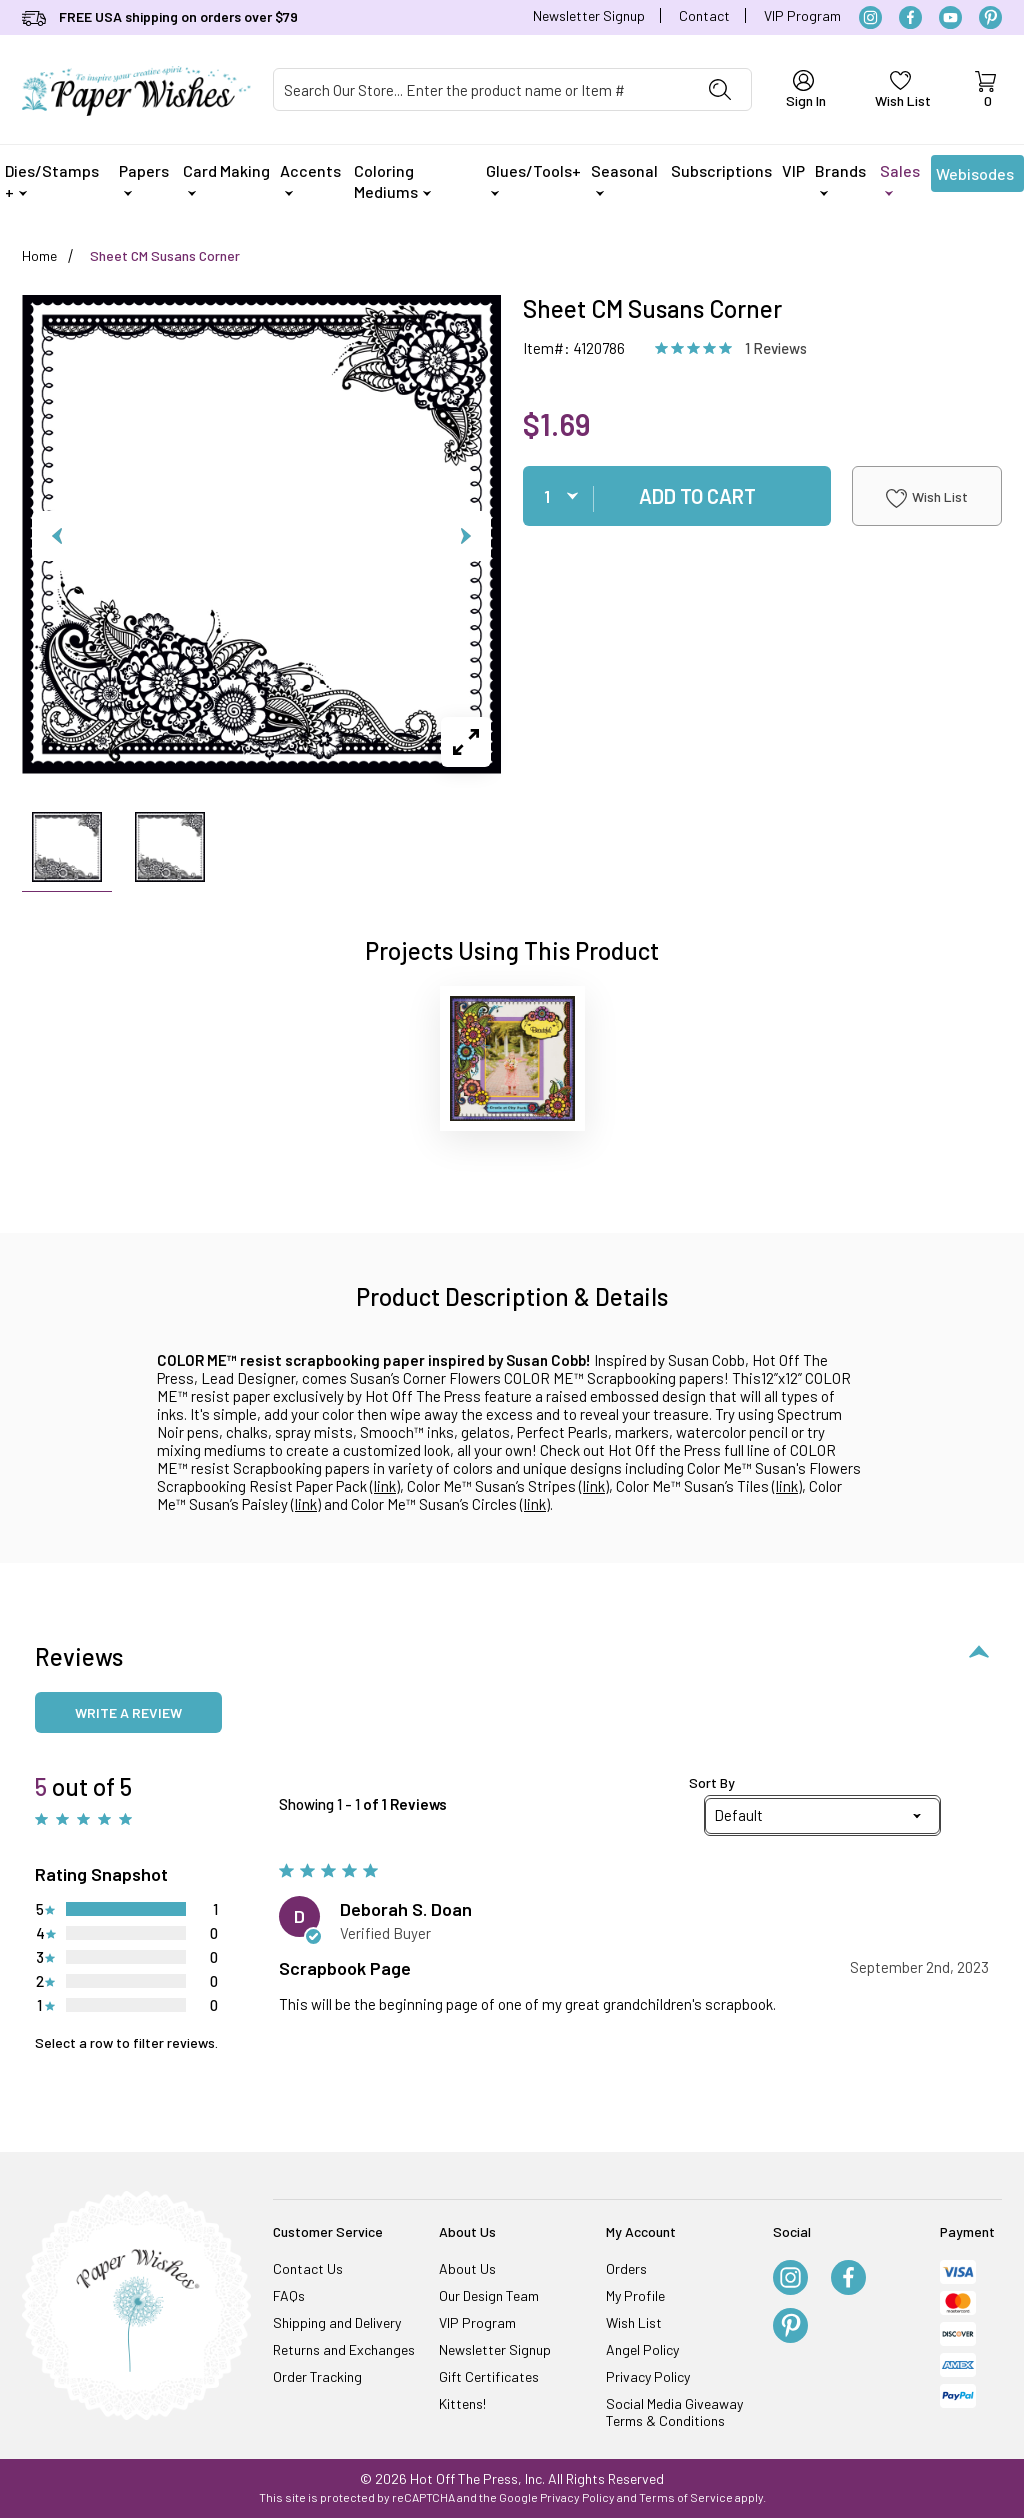 The height and width of the screenshot is (2518, 1024). Describe the element at coordinates (226, 178) in the screenshot. I see `Card Making` at that location.